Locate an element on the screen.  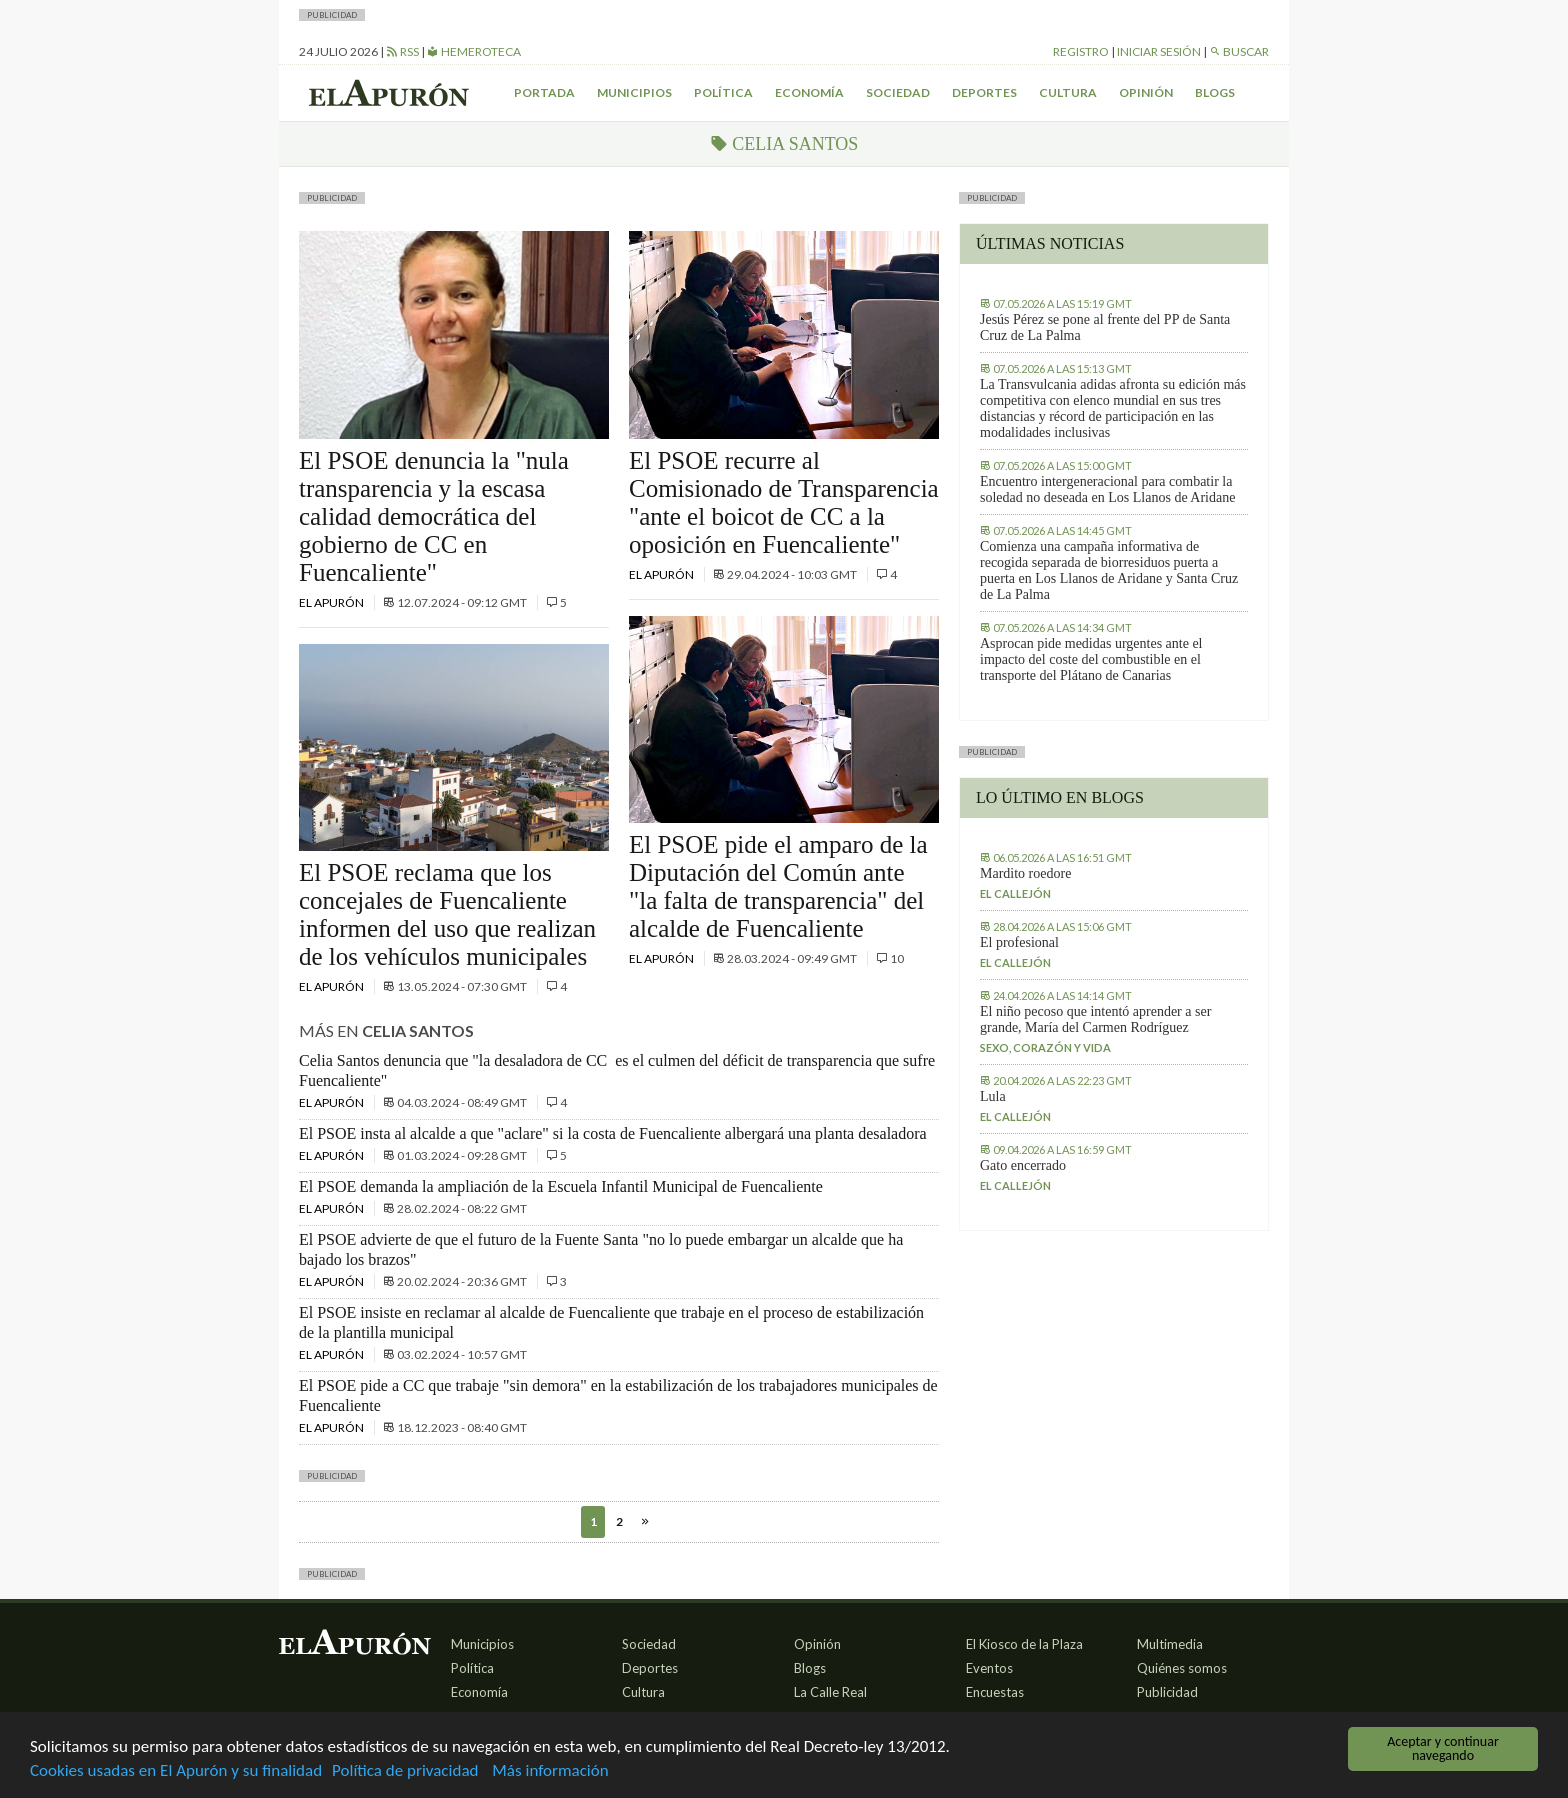
Eventos is located at coordinates (989, 1668).